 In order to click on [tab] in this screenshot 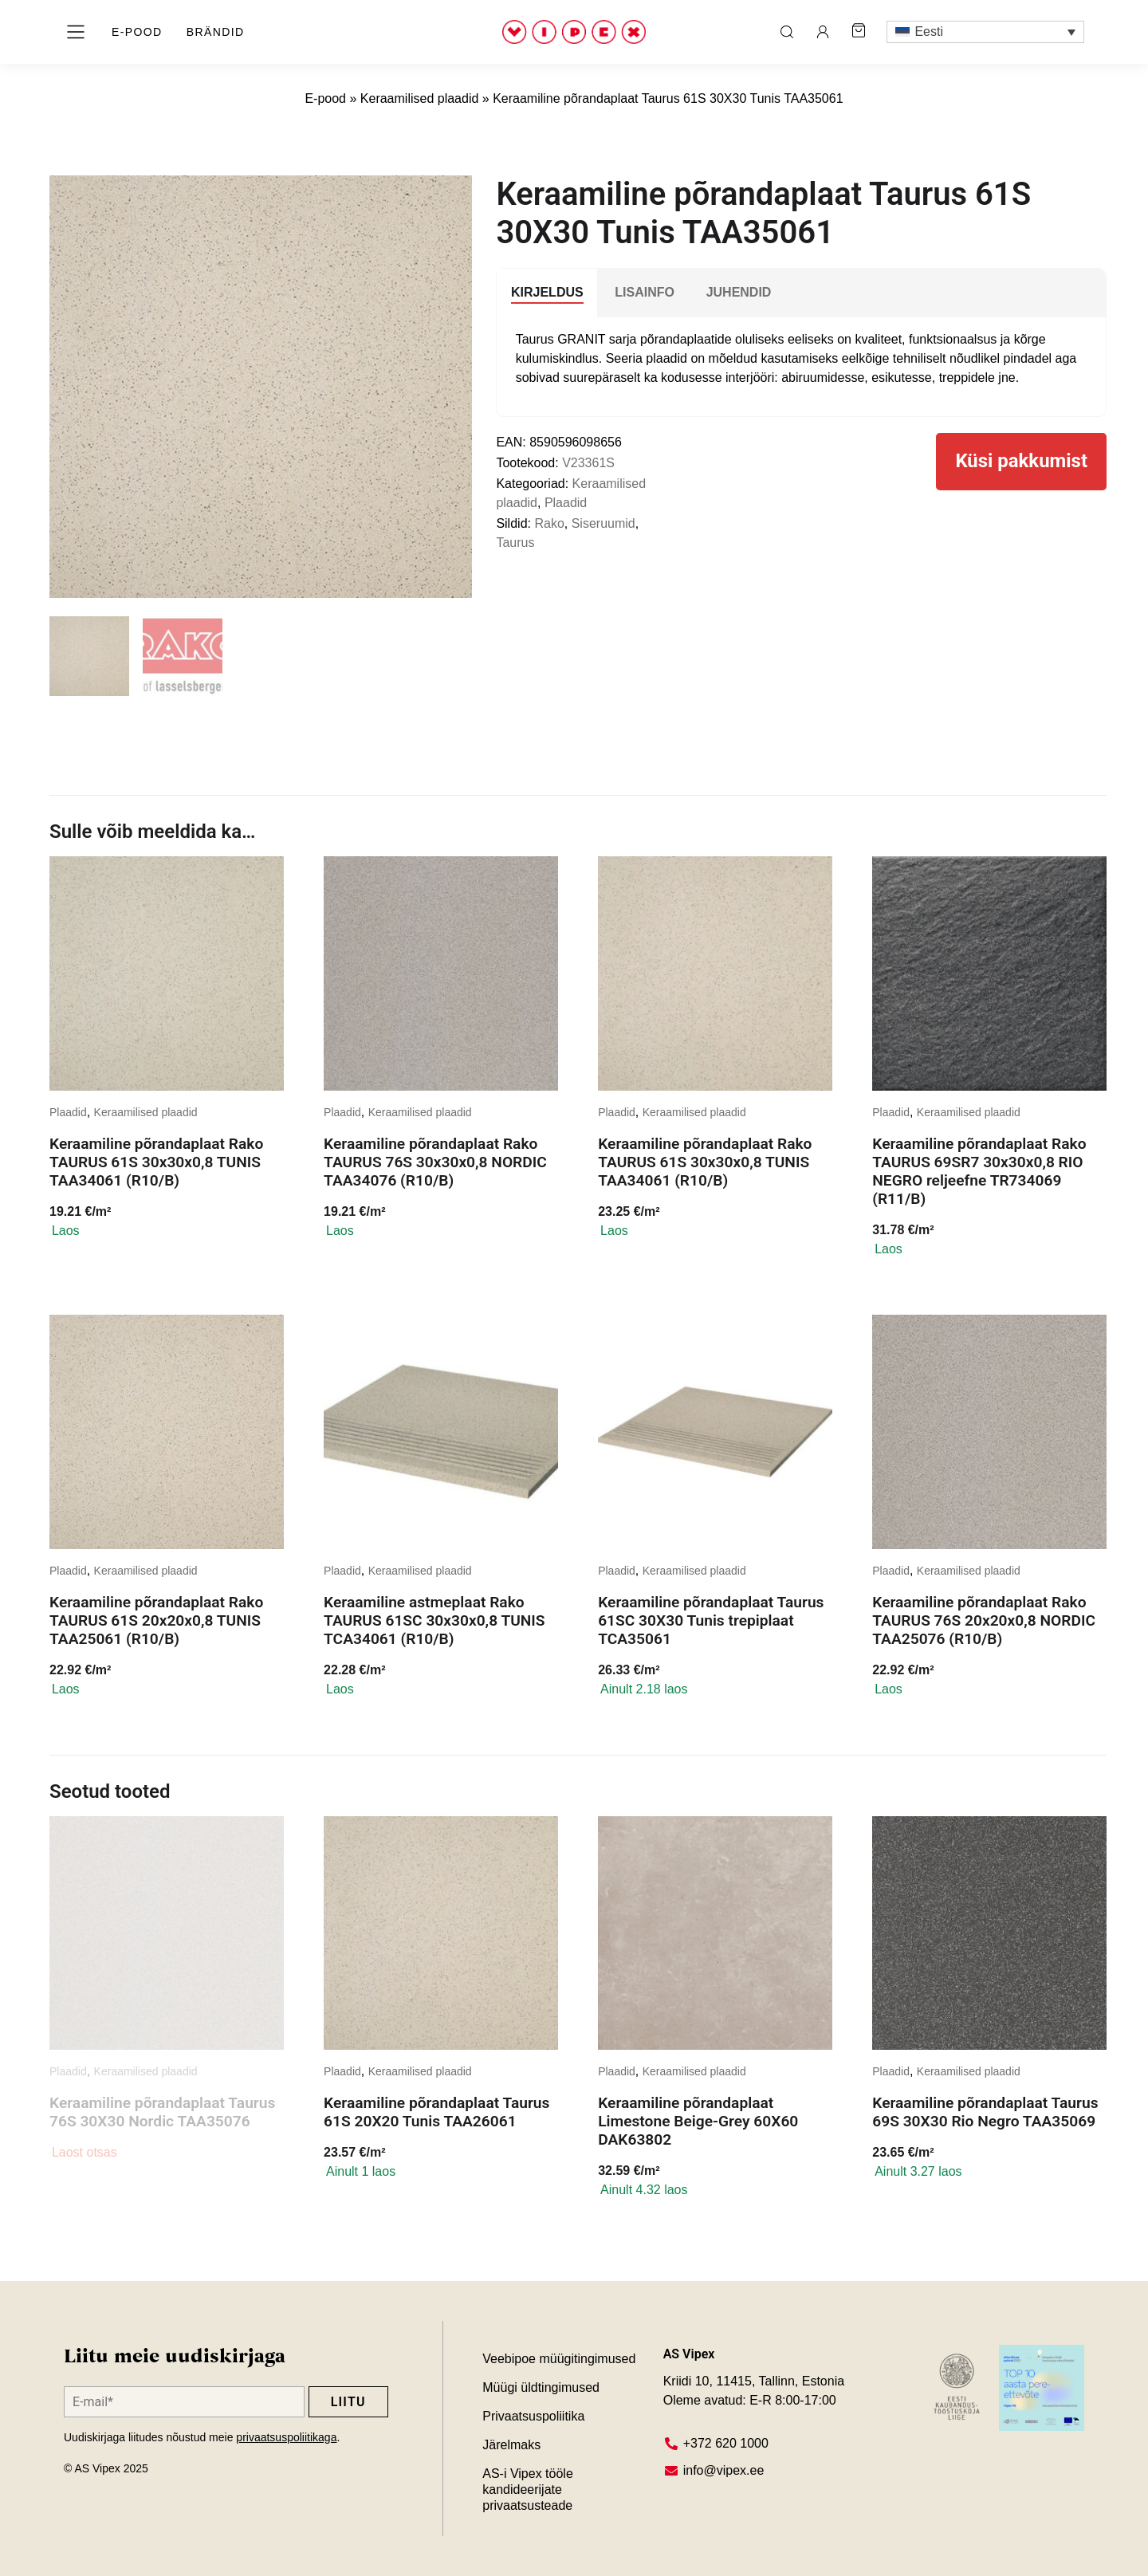, I will do `click(547, 293)`.